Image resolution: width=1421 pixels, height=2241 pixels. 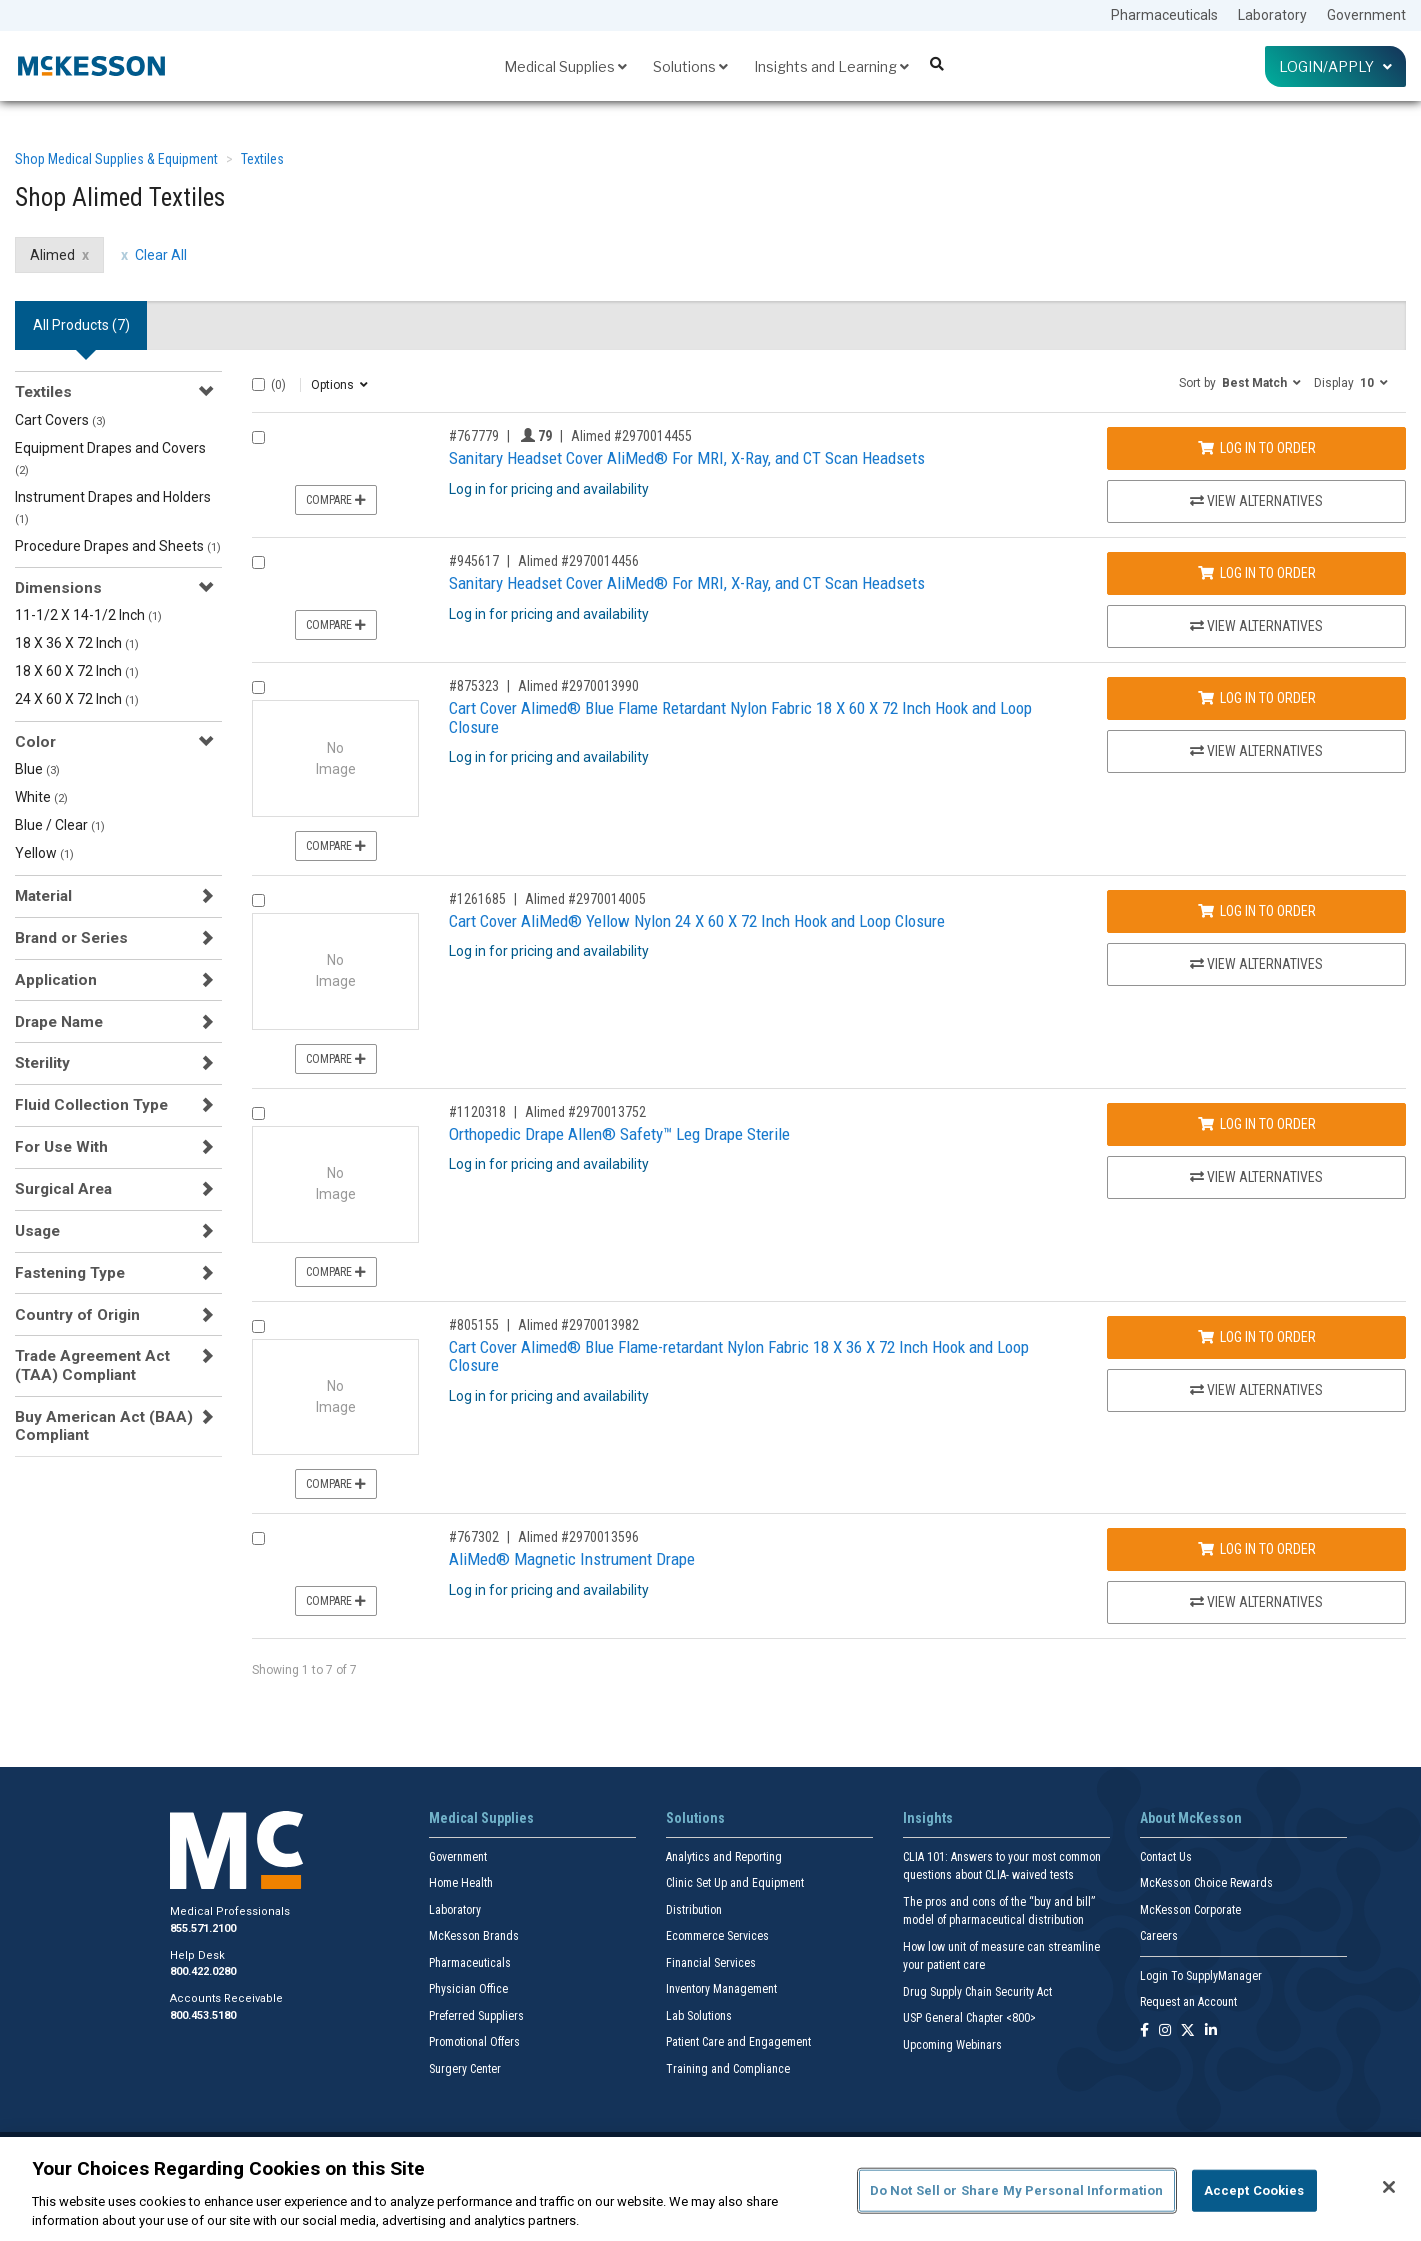 I want to click on Log In to Order [Log in to order Alimed 2970014456], so click(x=1257, y=573).